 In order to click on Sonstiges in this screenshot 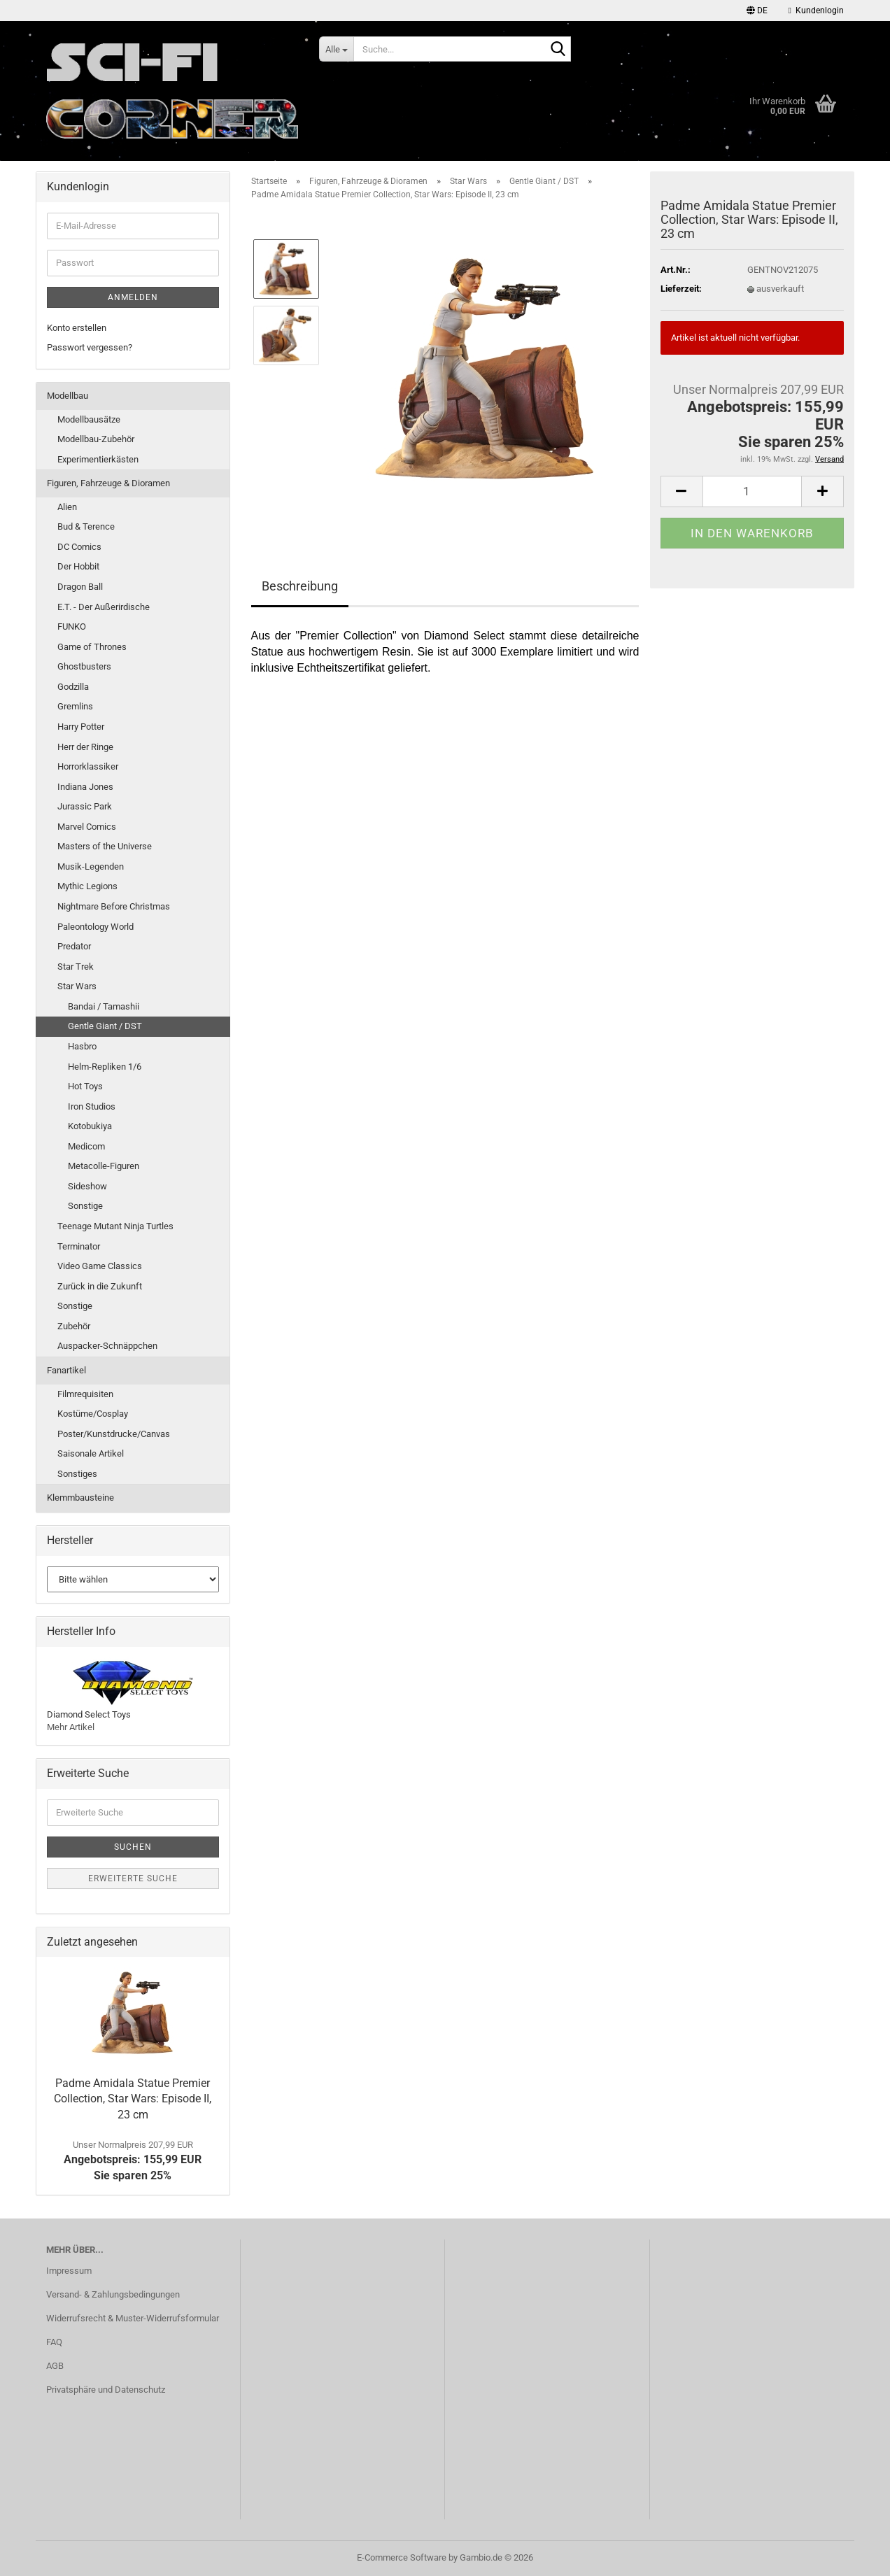, I will do `click(77, 1474)`.